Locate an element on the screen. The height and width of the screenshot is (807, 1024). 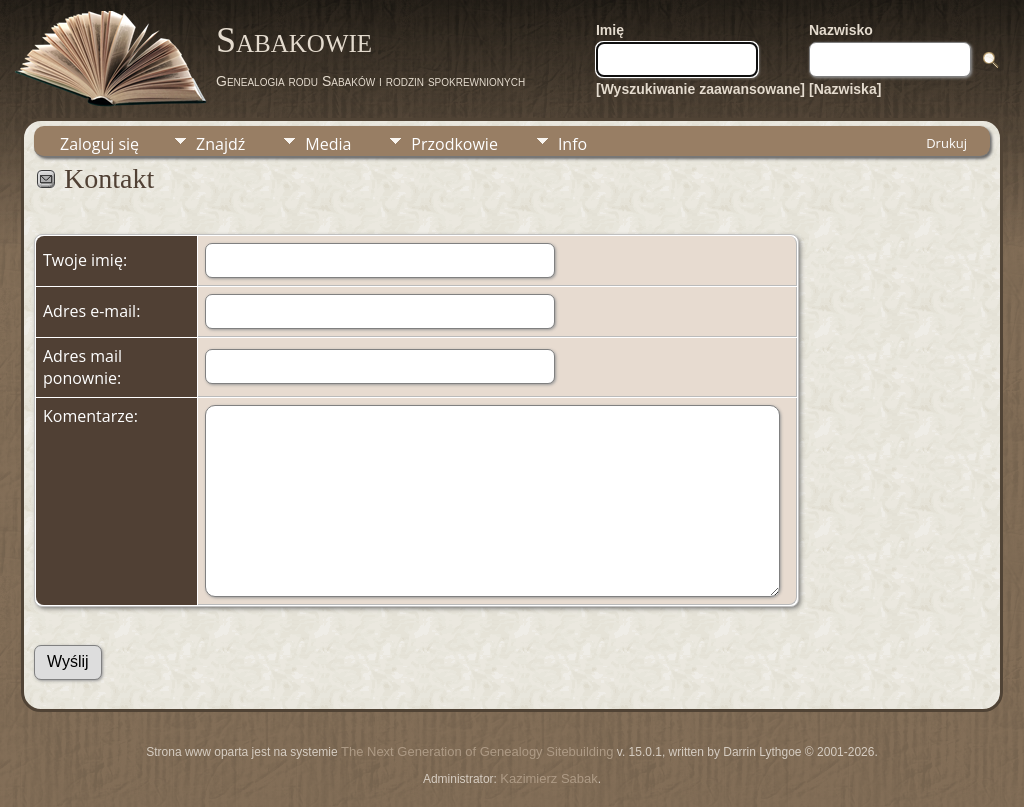
Media is located at coordinates (328, 144).